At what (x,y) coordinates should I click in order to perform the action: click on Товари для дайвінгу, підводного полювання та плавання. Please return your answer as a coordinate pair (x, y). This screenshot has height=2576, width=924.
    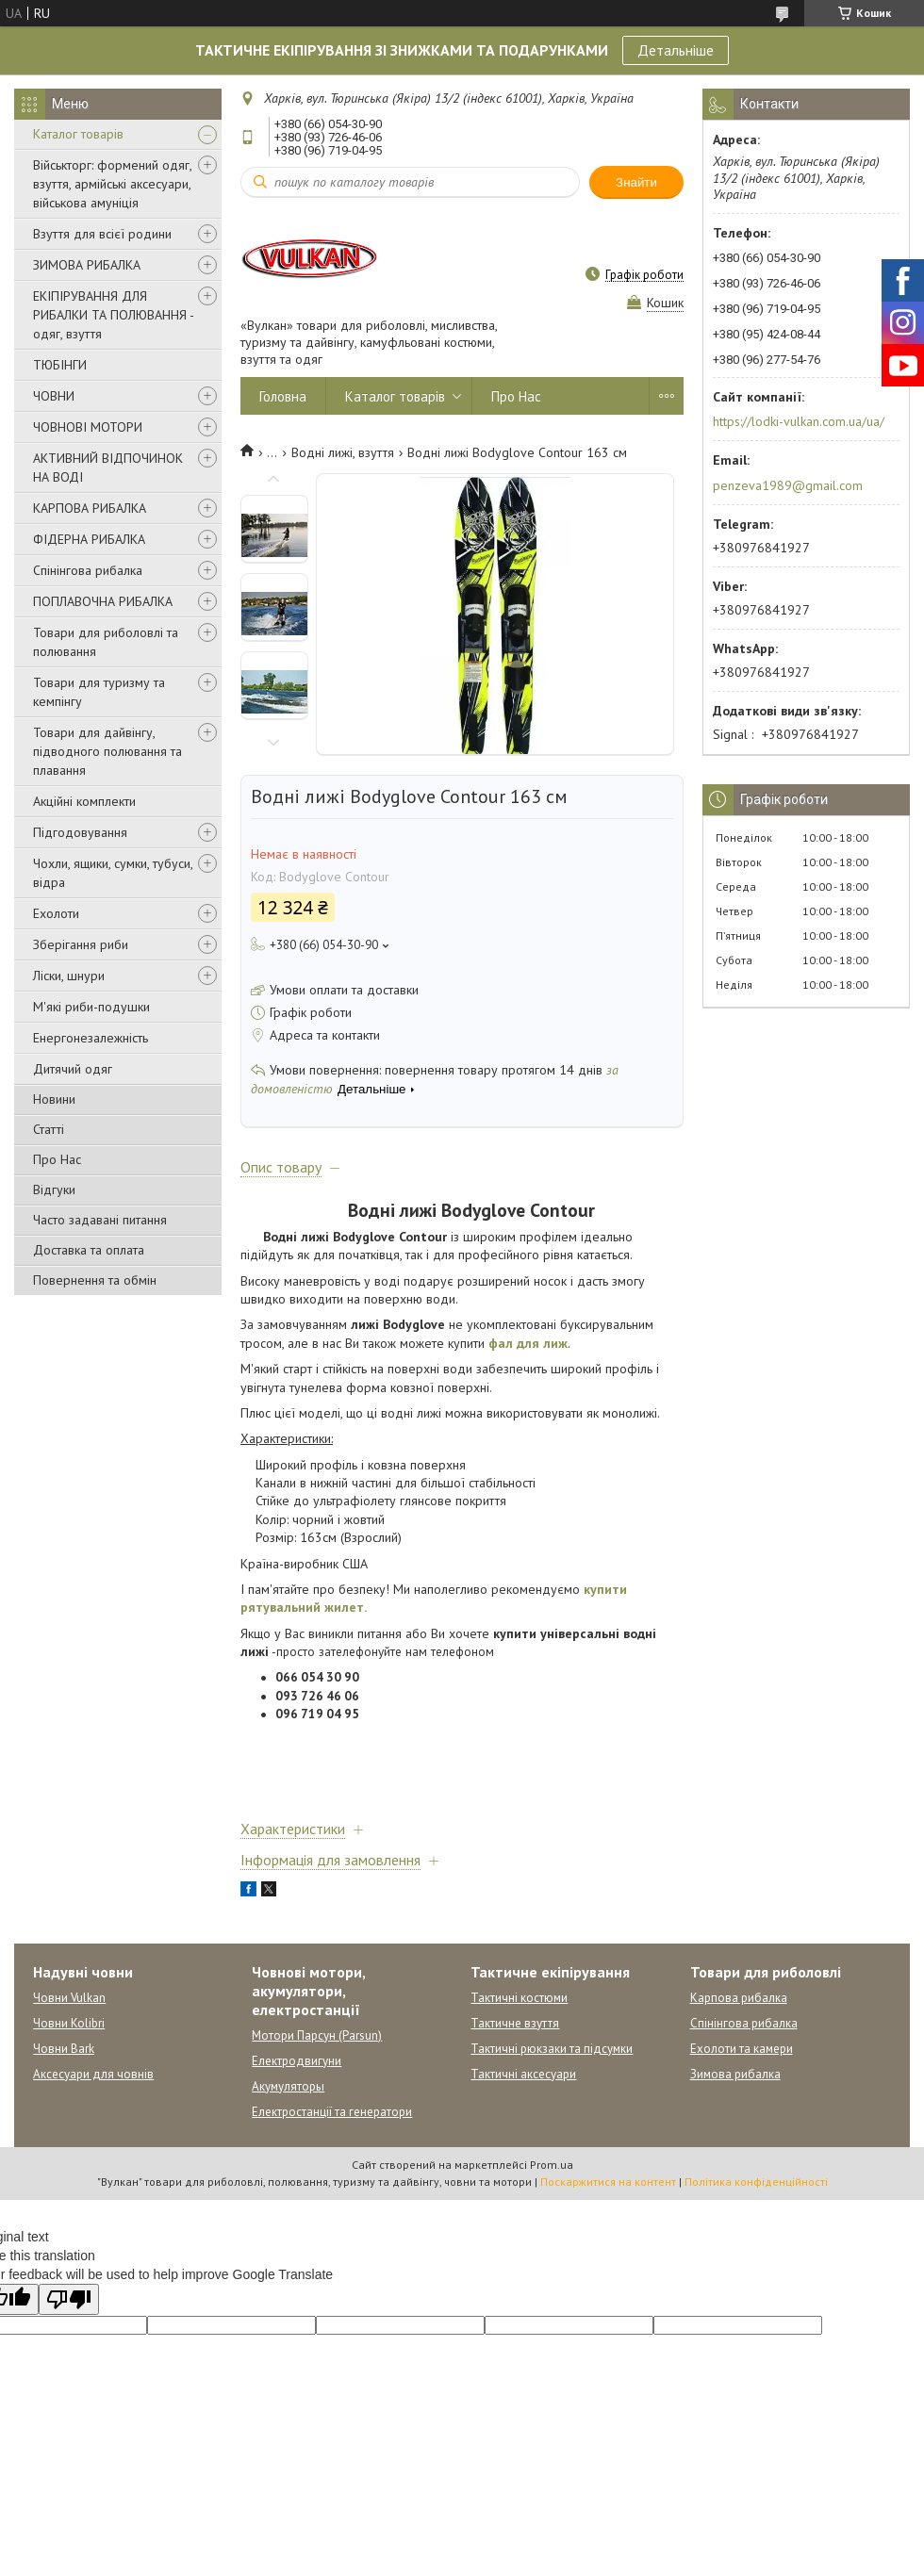
    Looking at the image, I should click on (107, 751).